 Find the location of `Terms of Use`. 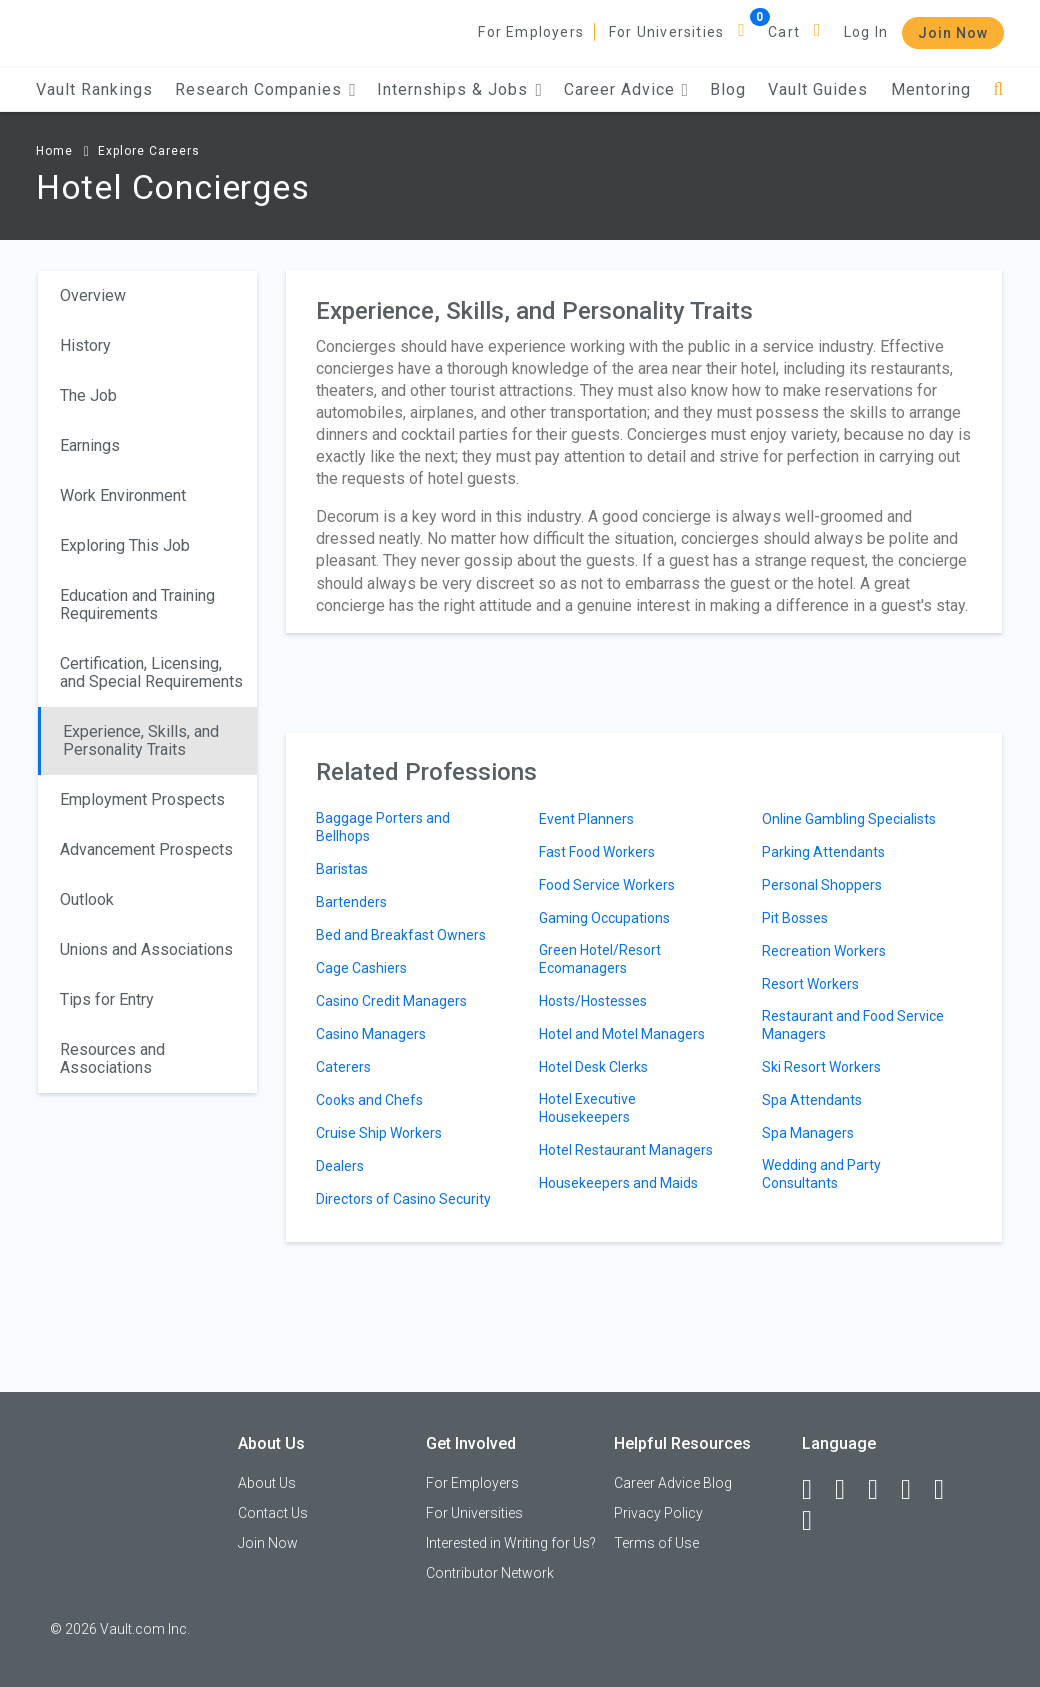

Terms of Use is located at coordinates (656, 1543).